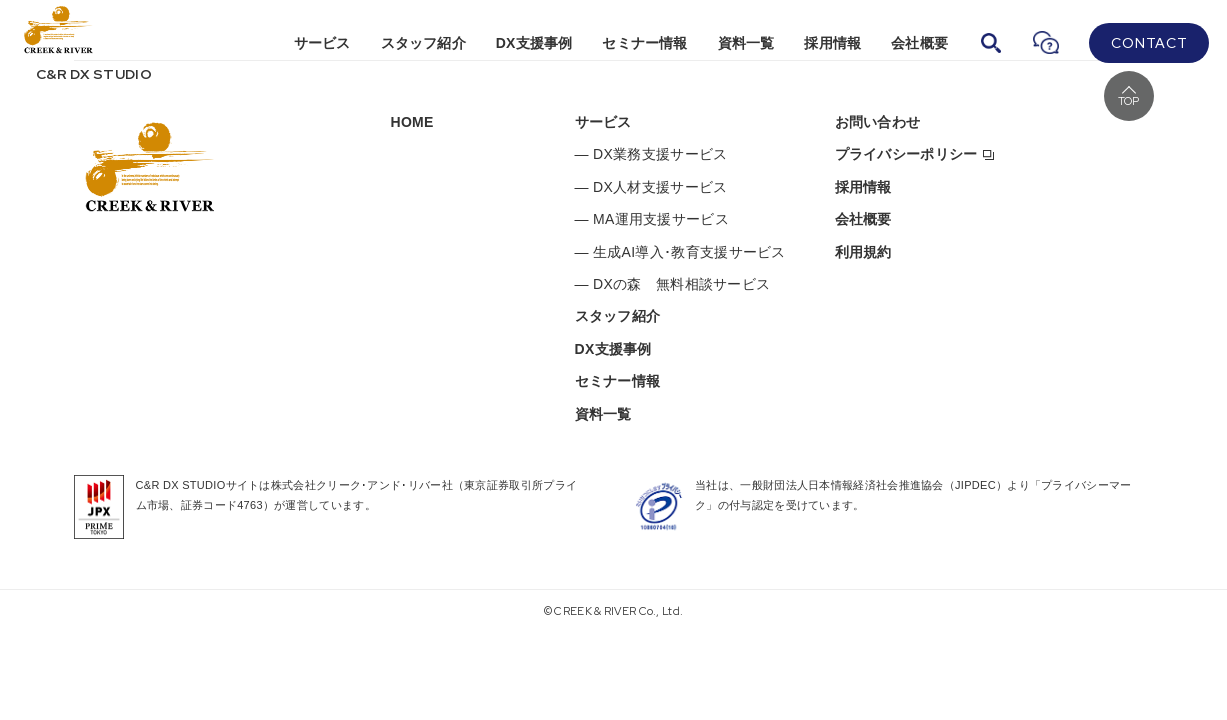 The image size is (1227, 720). What do you see at coordinates (680, 252) in the screenshot?
I see `— 生成AI導入･教育支援サービス` at bounding box center [680, 252].